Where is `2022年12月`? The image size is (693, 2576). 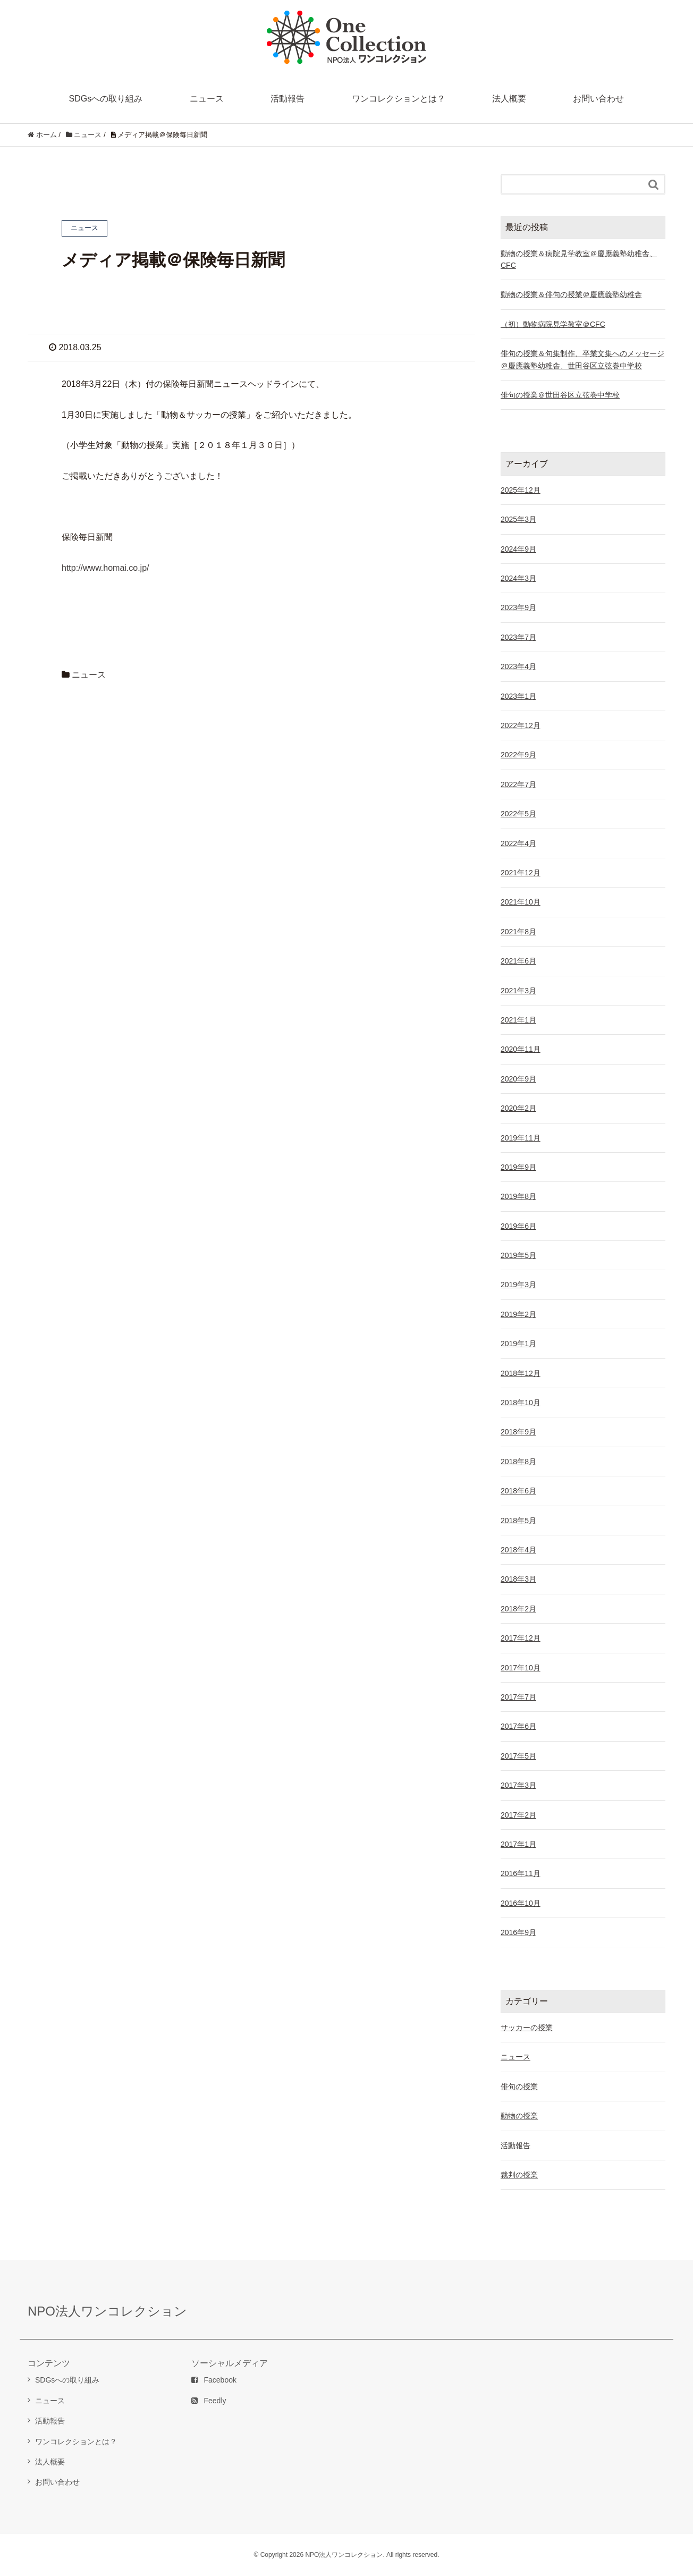 2022年12月 is located at coordinates (520, 725).